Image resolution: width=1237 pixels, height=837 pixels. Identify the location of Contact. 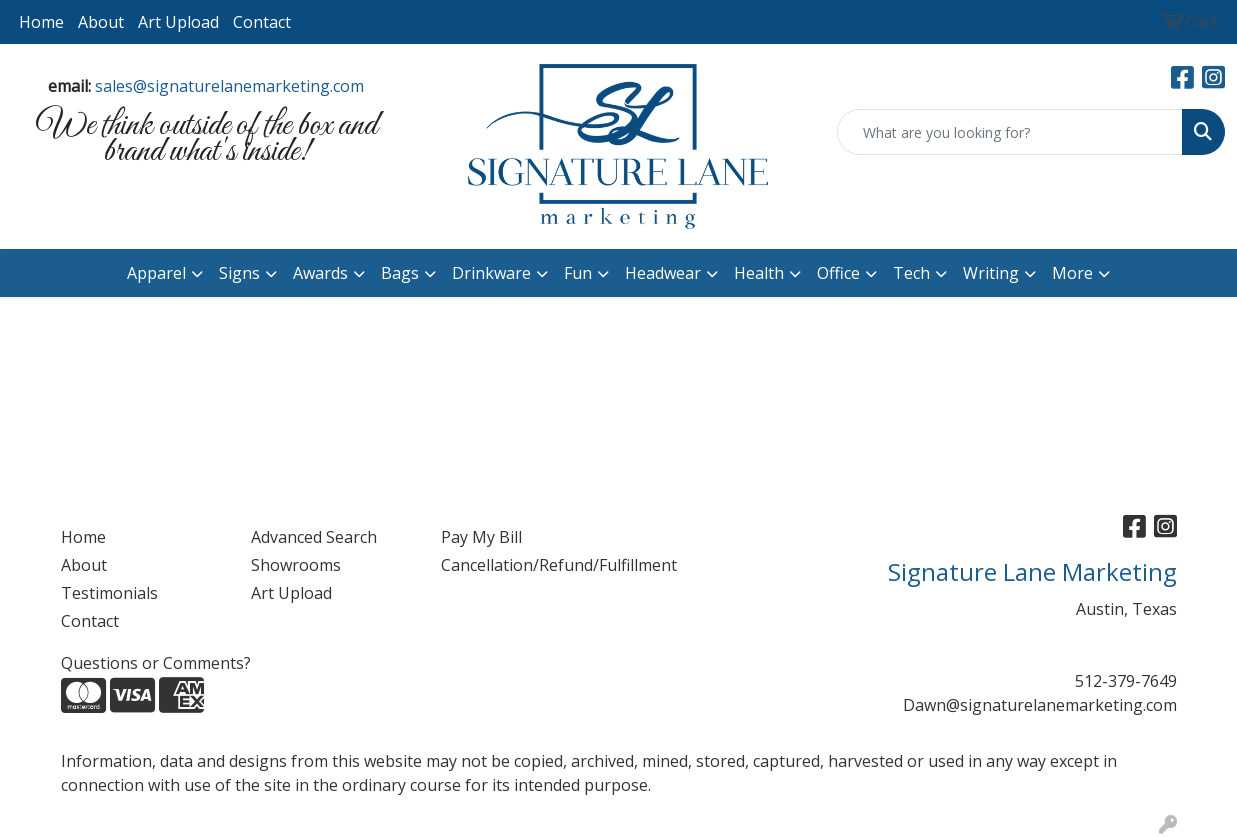
(262, 22).